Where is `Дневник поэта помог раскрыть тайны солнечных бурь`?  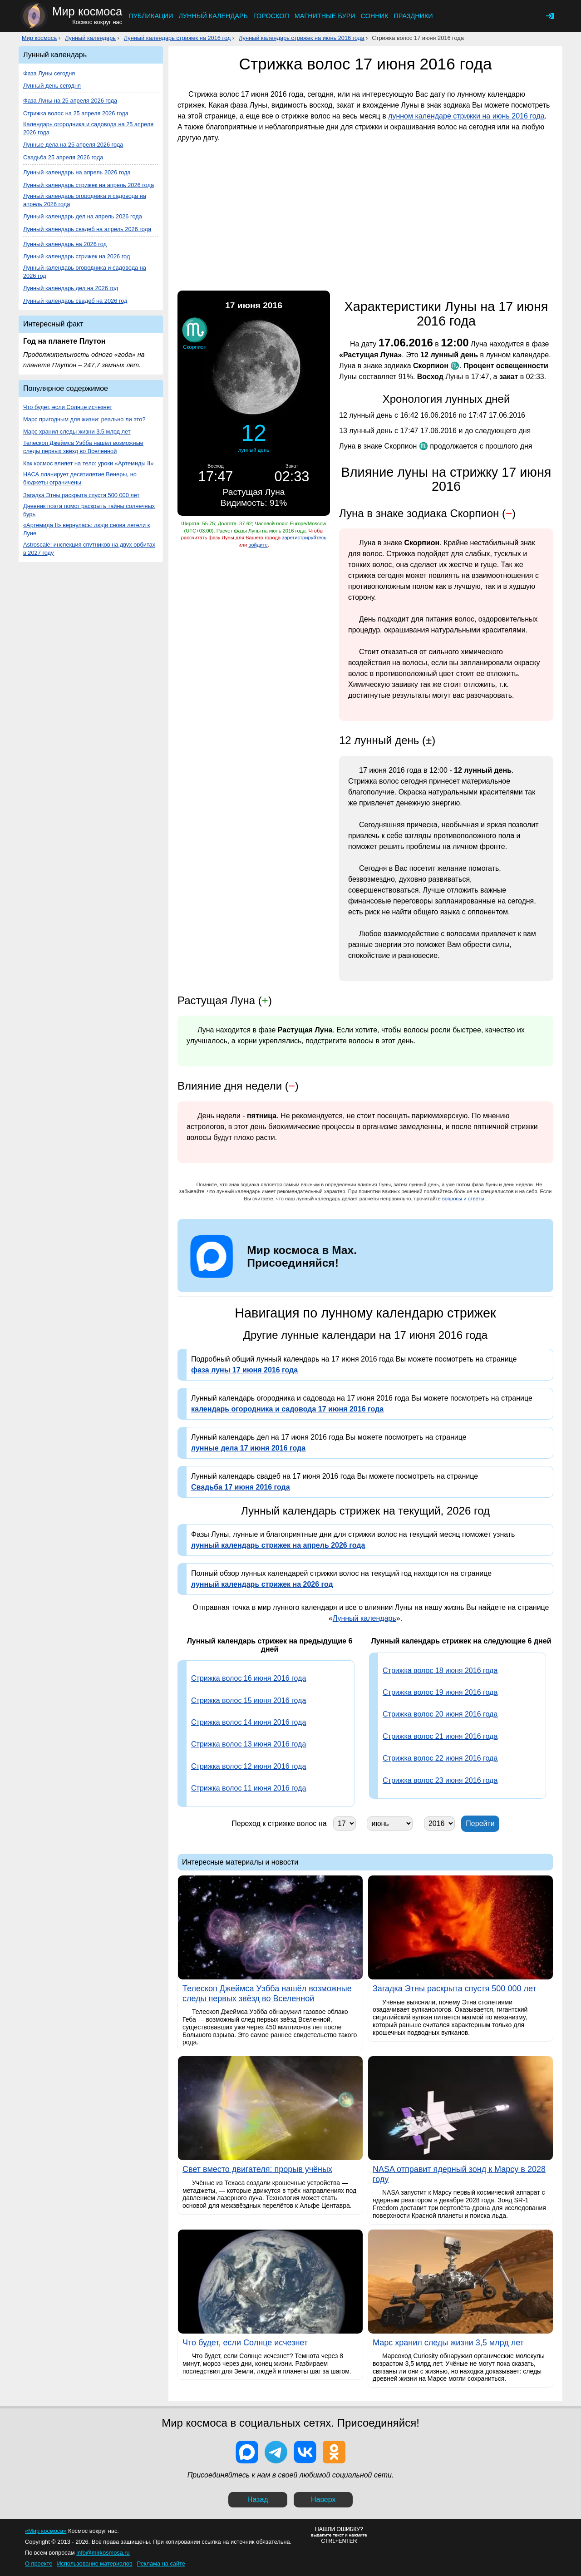
Дневник поэта помог раскрыть тайны солнечных бурь is located at coordinates (89, 510).